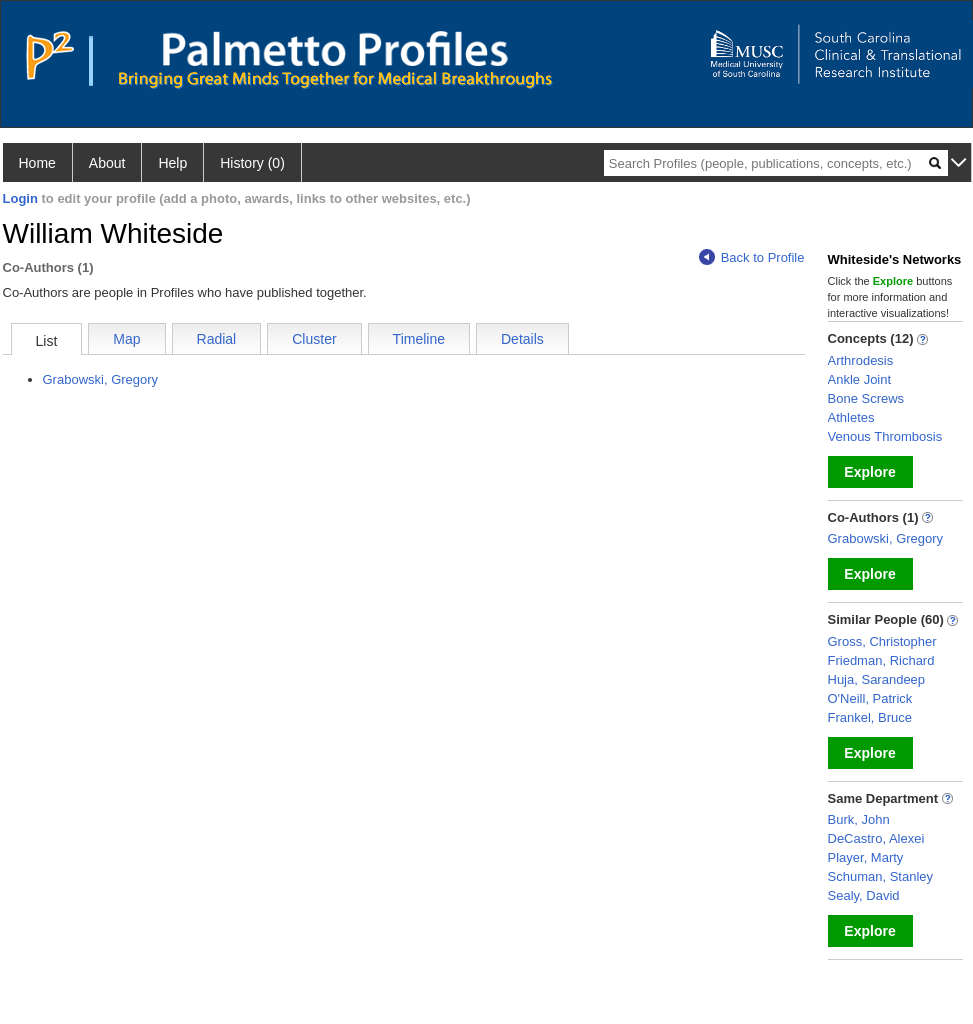  What do you see at coordinates (107, 163) in the screenshot?
I see `About` at bounding box center [107, 163].